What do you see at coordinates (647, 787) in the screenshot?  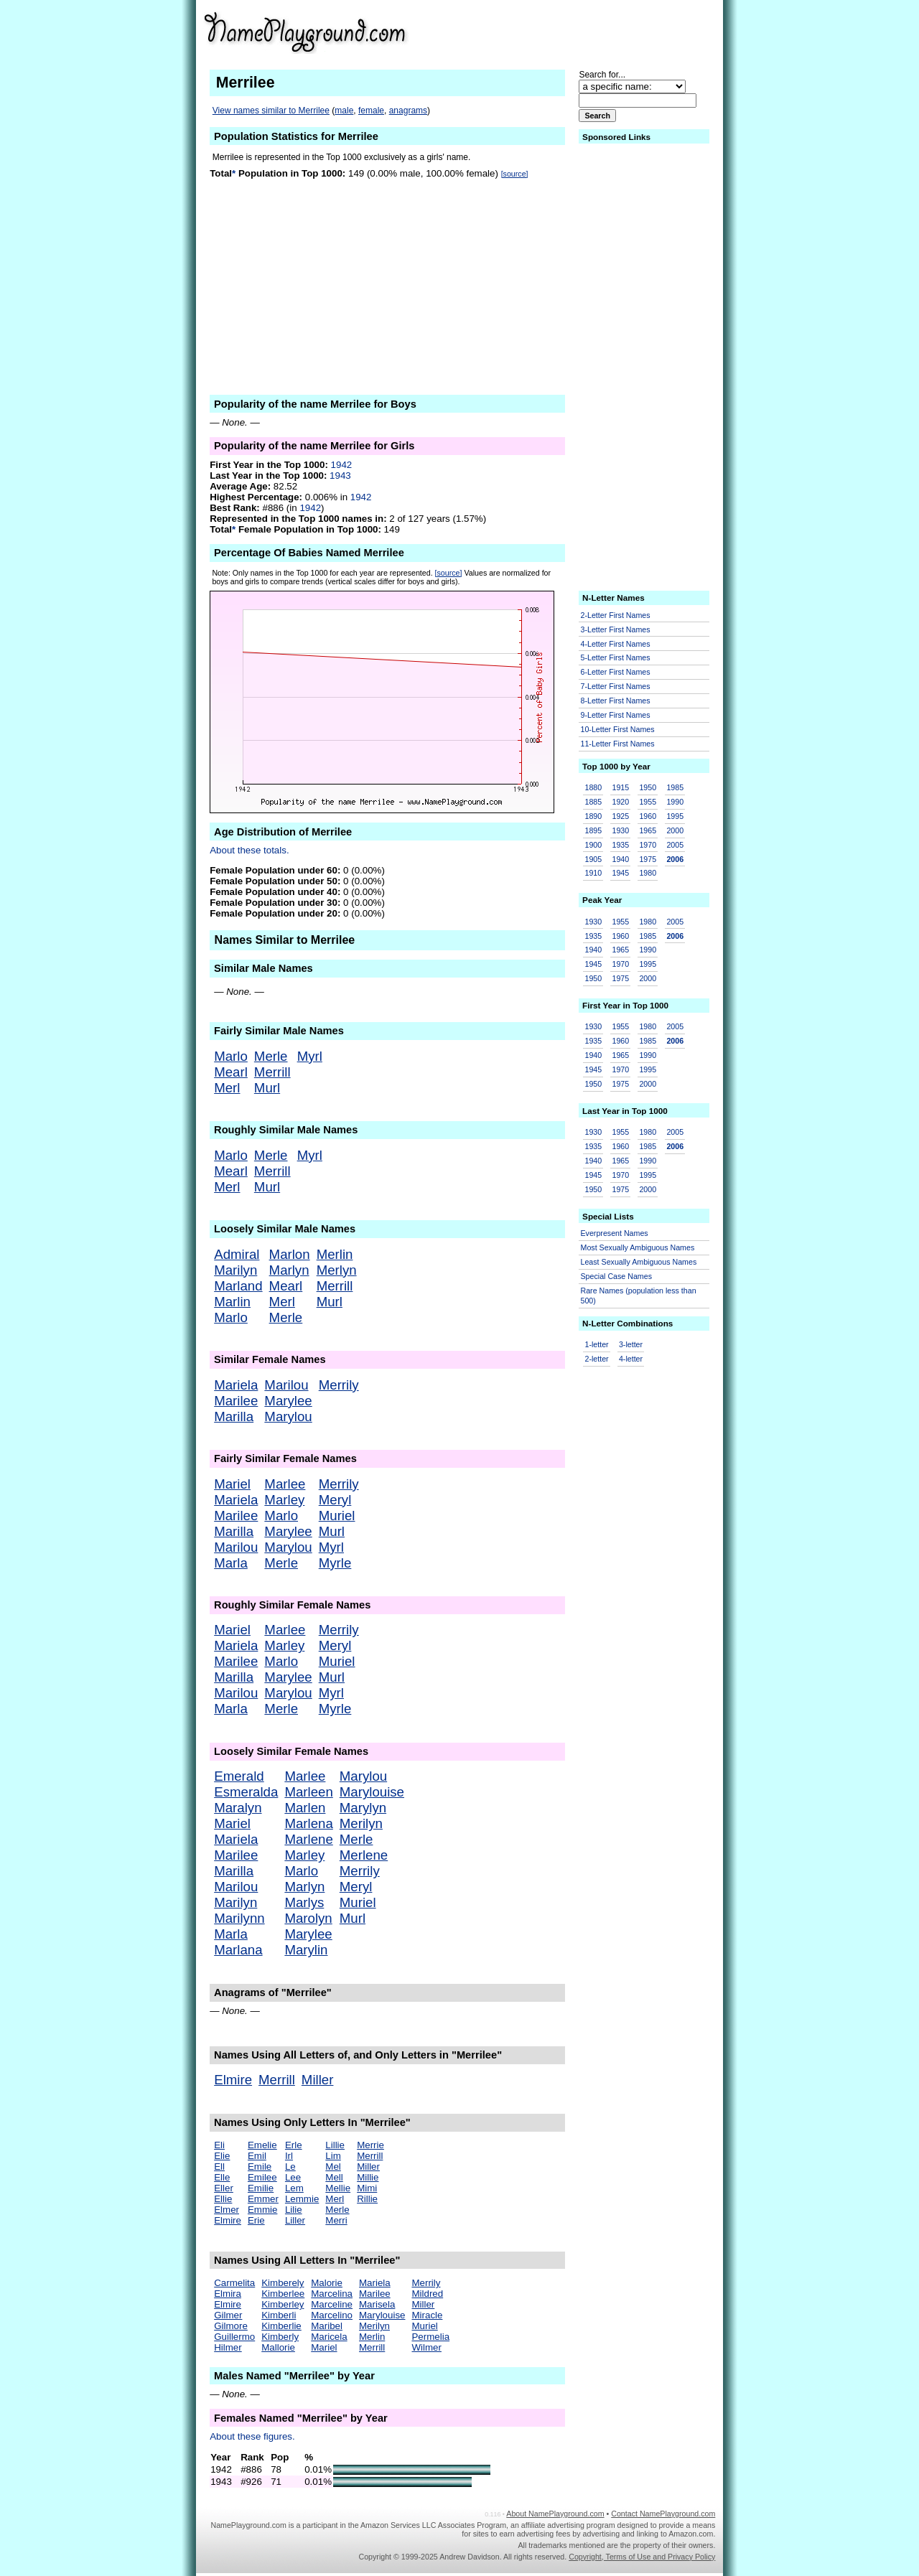 I see `1950` at bounding box center [647, 787].